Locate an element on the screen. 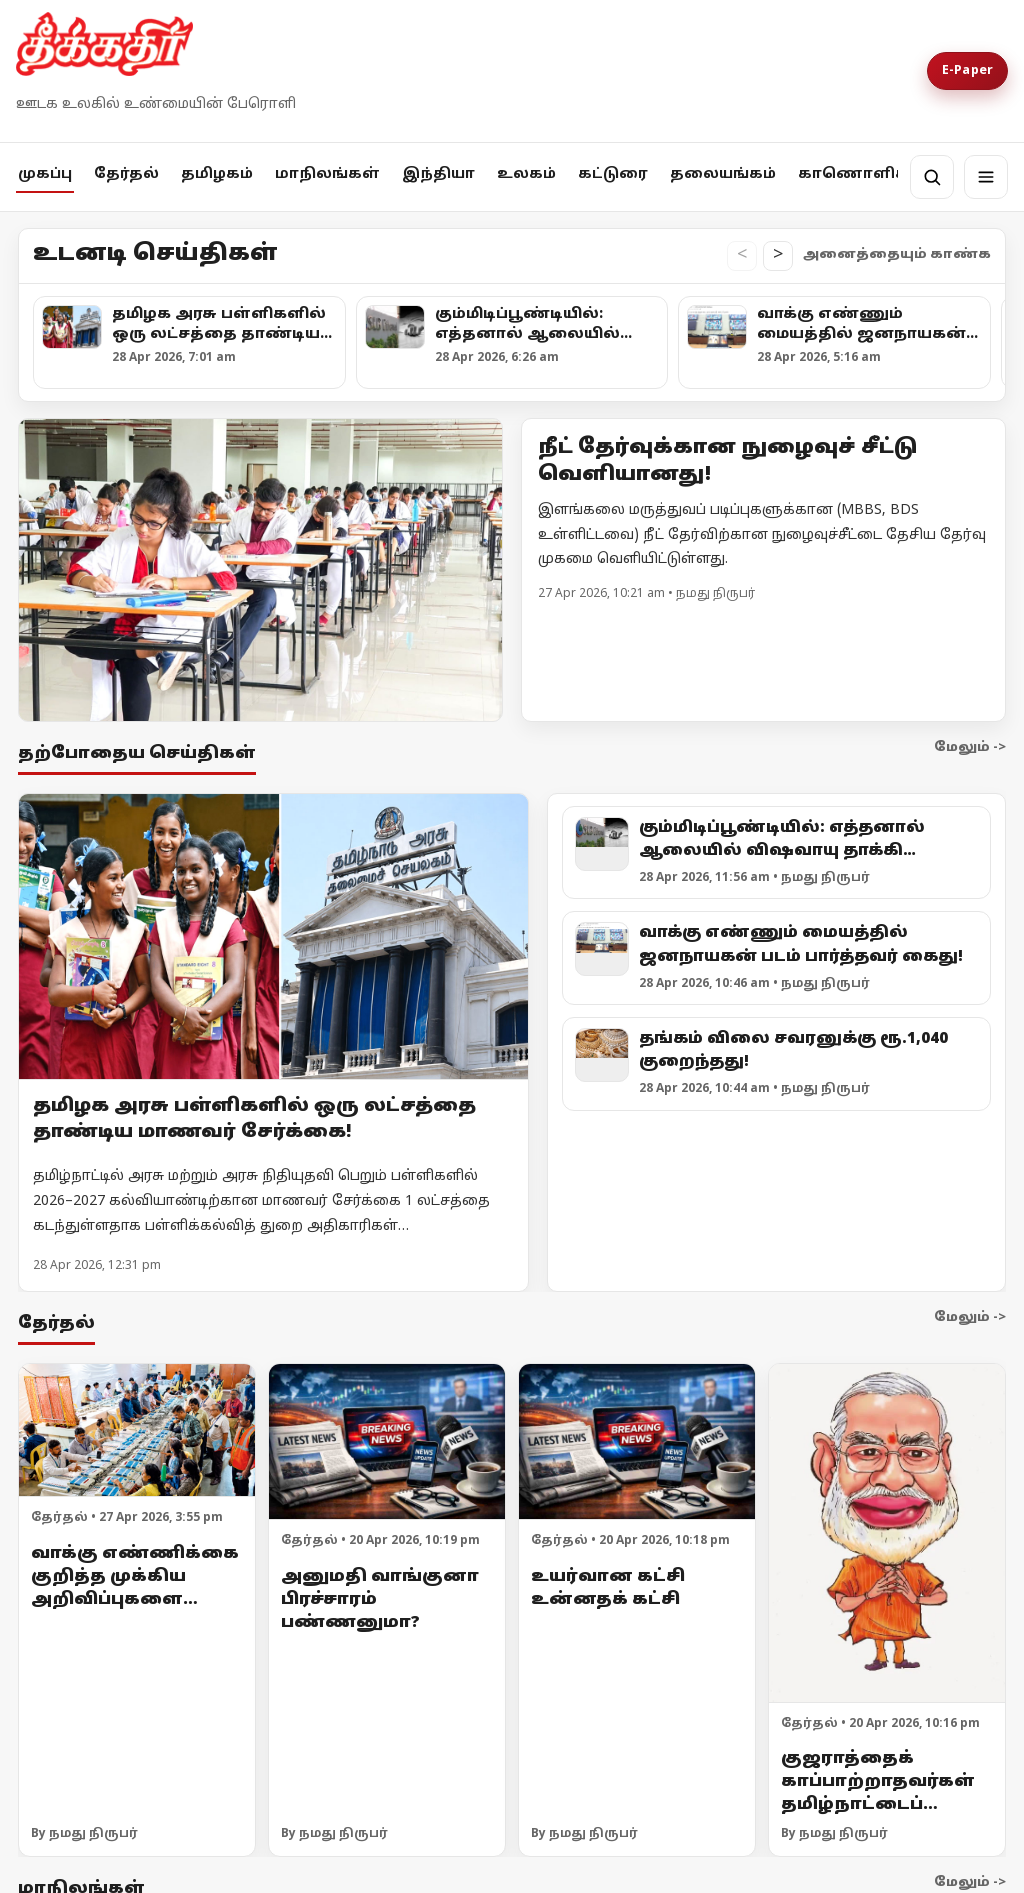 The image size is (1024, 1893). [Open lead article] is located at coordinates (260, 570).